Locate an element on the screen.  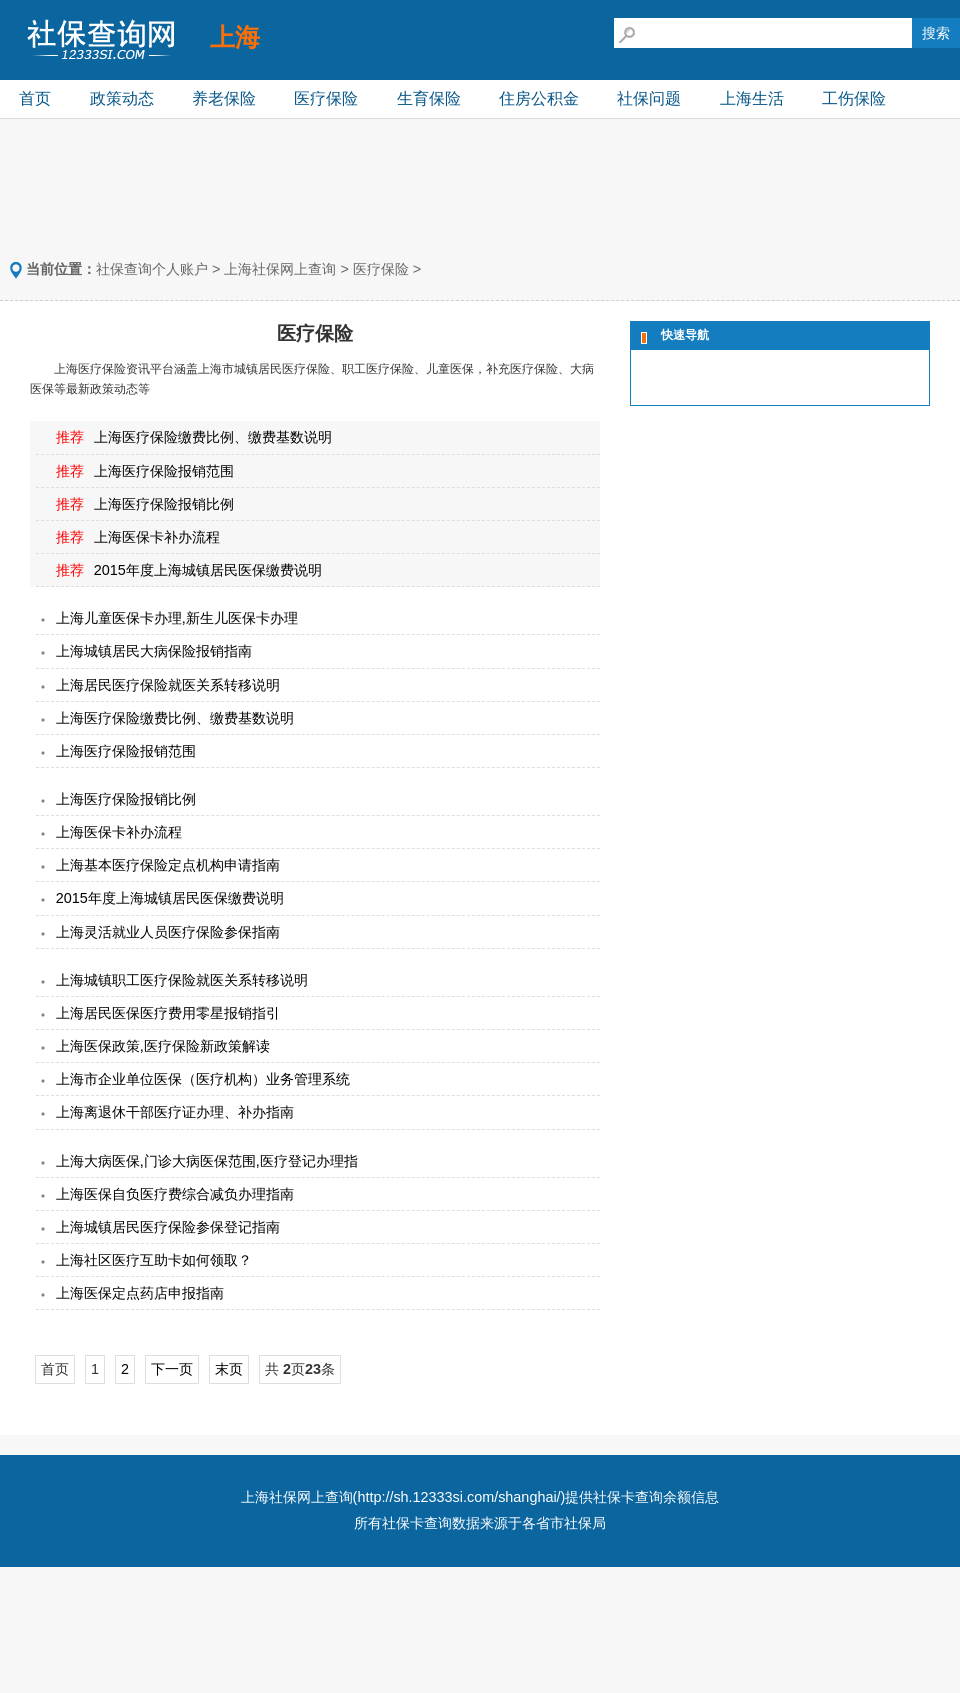
上海灵活就业人员医疗保险参保指南 is located at coordinates (168, 932).